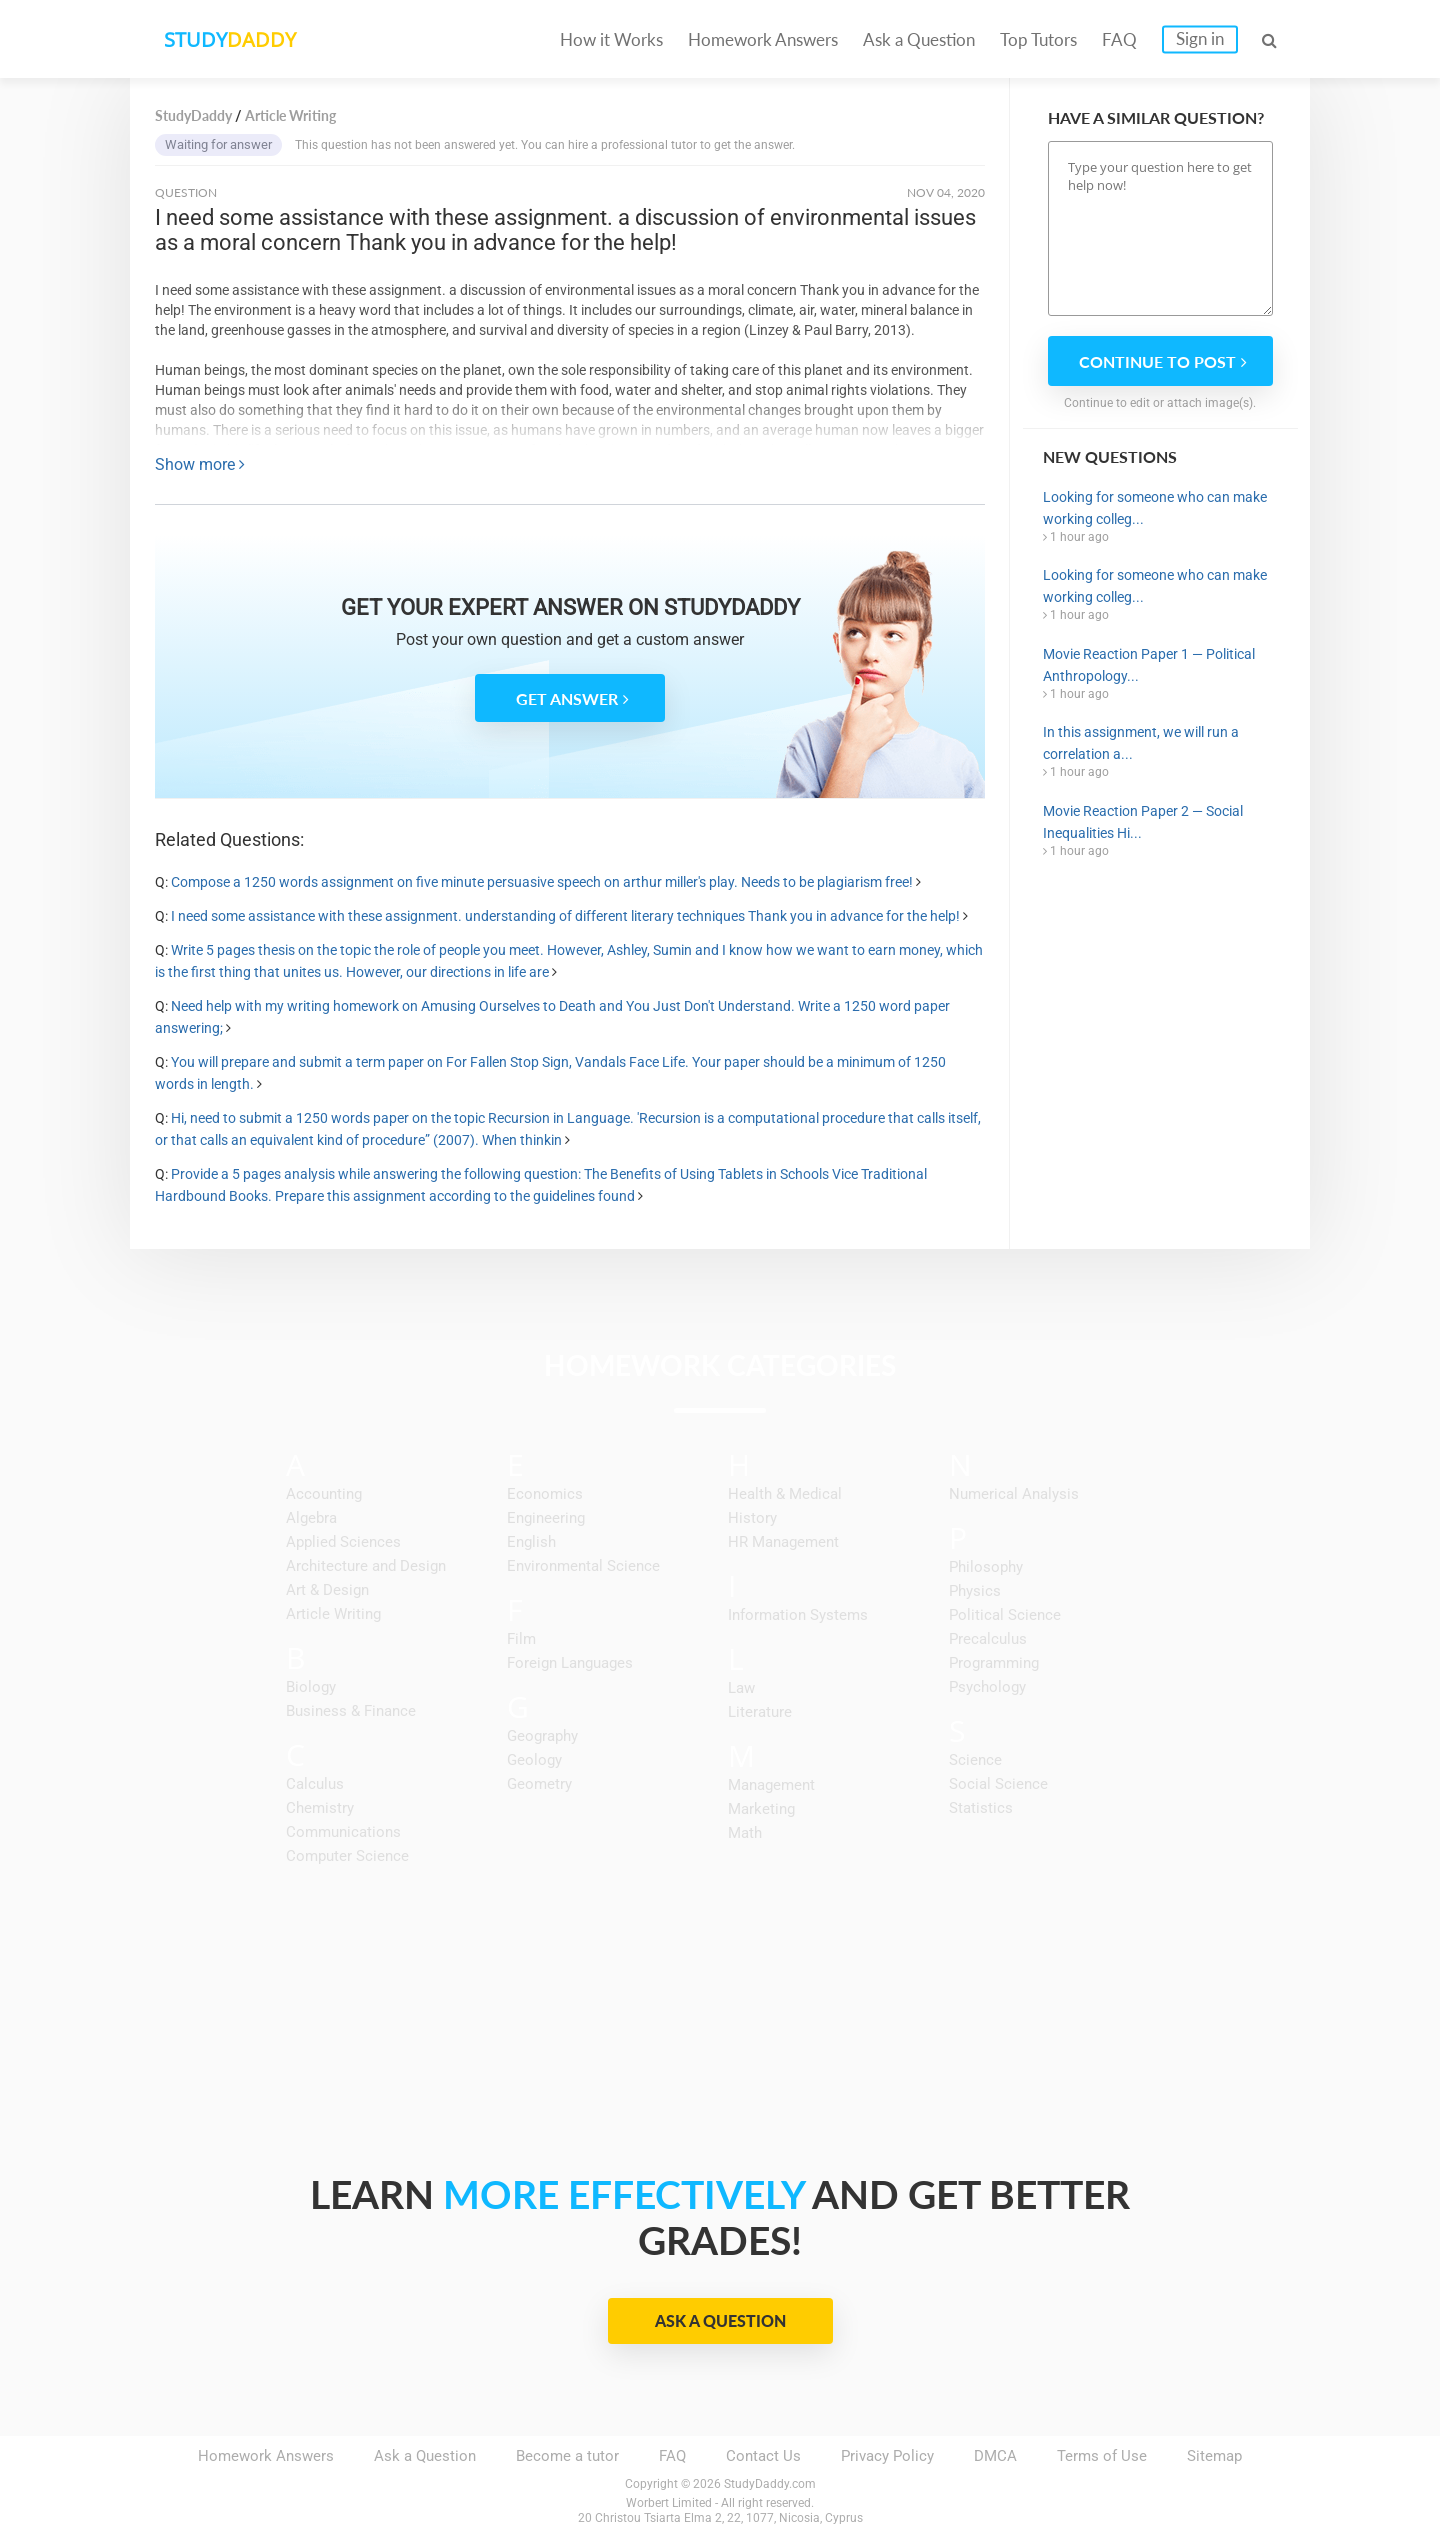  I want to click on Accounting, so click(324, 1494).